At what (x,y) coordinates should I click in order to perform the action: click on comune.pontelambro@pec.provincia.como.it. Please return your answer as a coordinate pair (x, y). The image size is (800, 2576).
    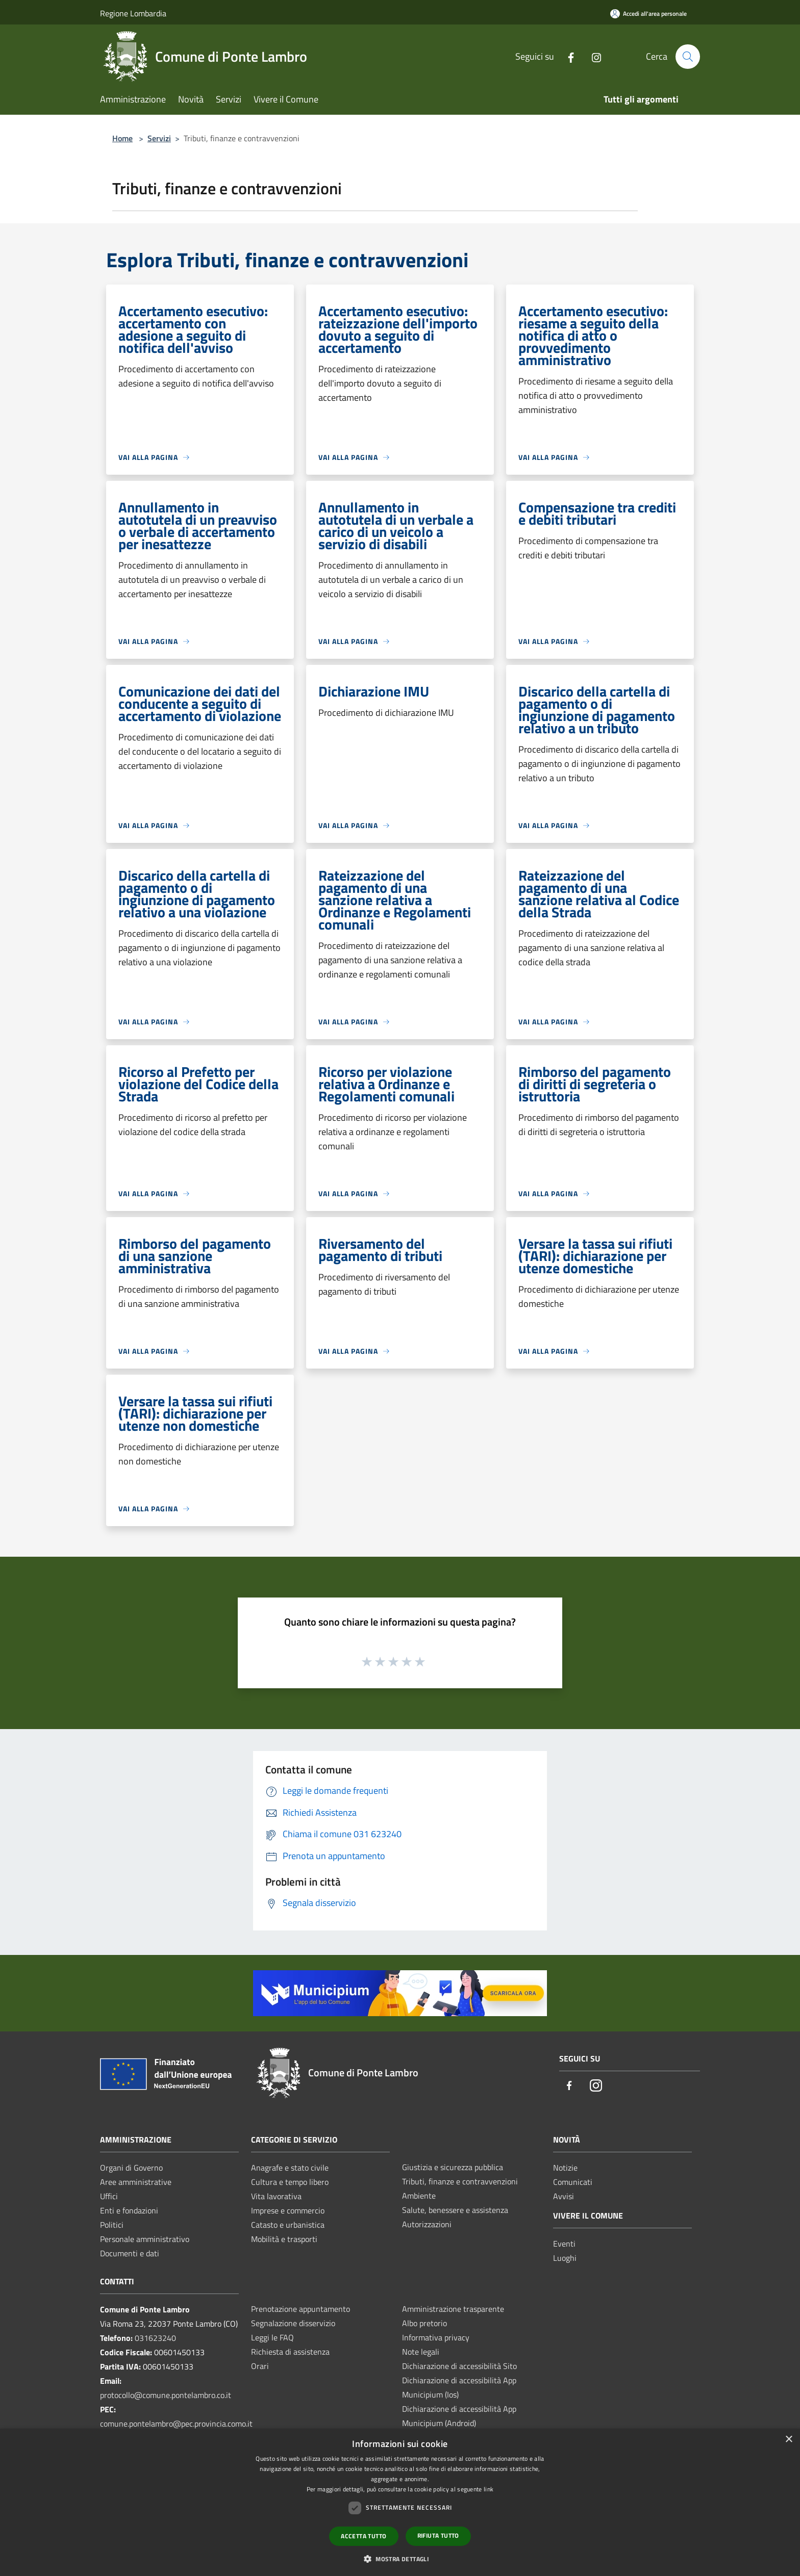
    Looking at the image, I should click on (176, 2423).